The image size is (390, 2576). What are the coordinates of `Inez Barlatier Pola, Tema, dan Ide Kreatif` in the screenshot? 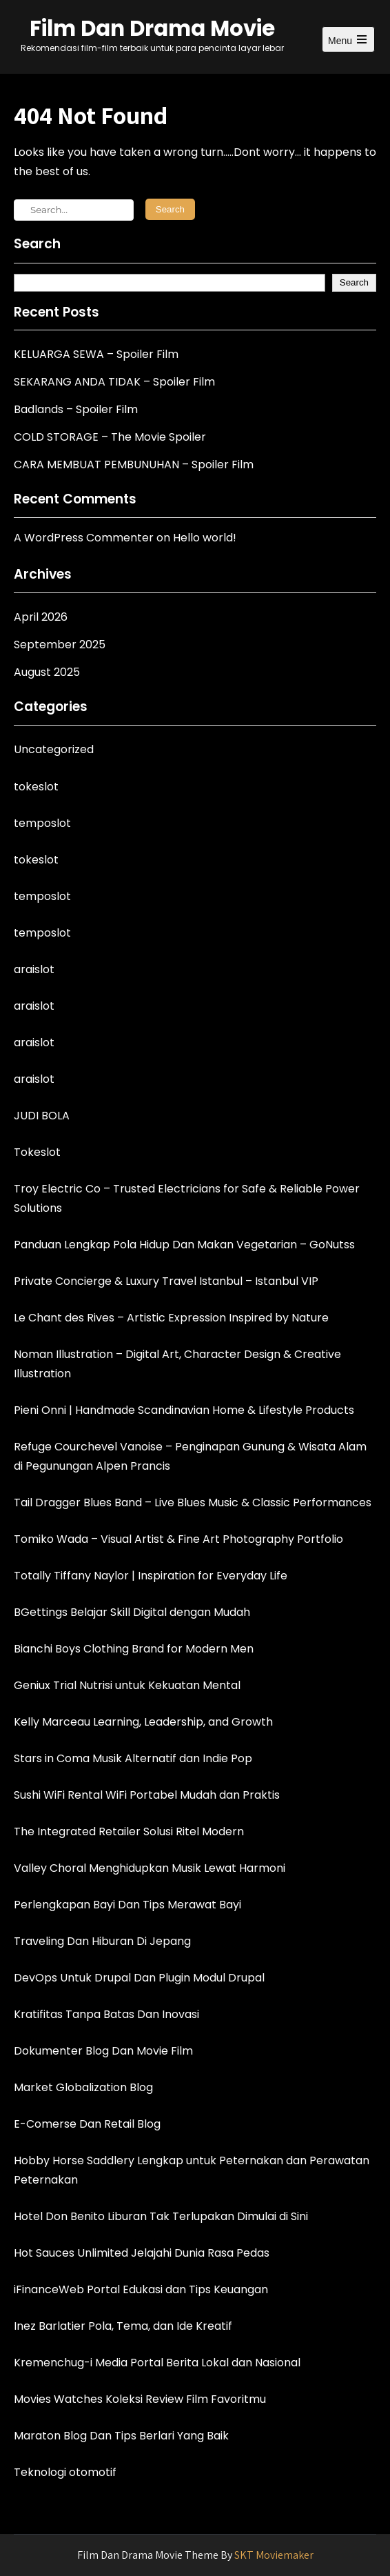 It's located at (123, 2326).